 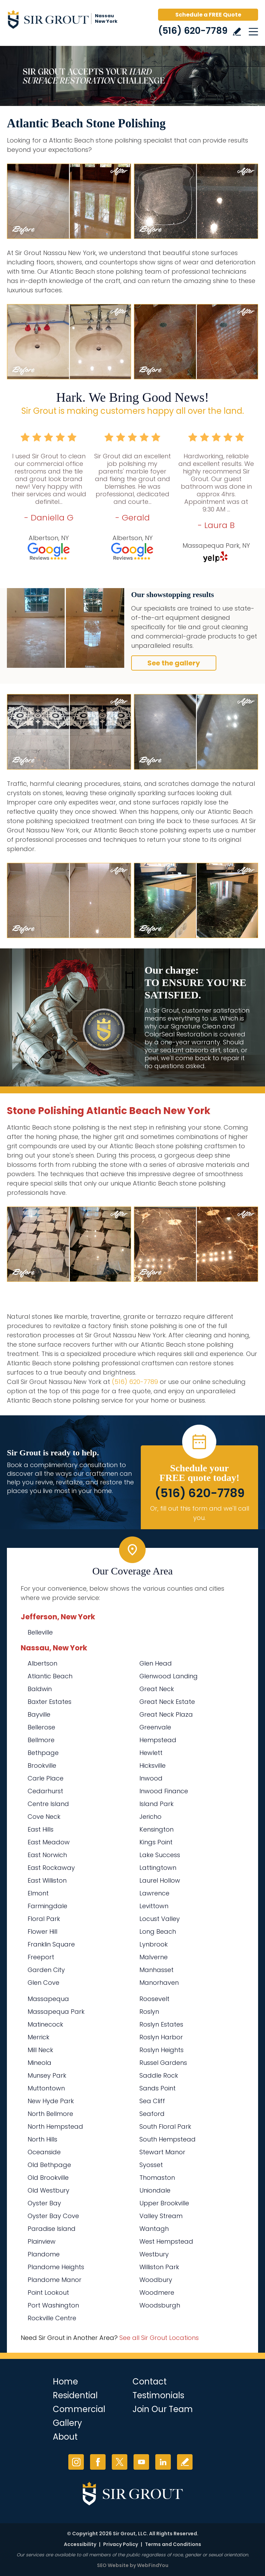 What do you see at coordinates (38, 2037) in the screenshot?
I see `Merrick` at bounding box center [38, 2037].